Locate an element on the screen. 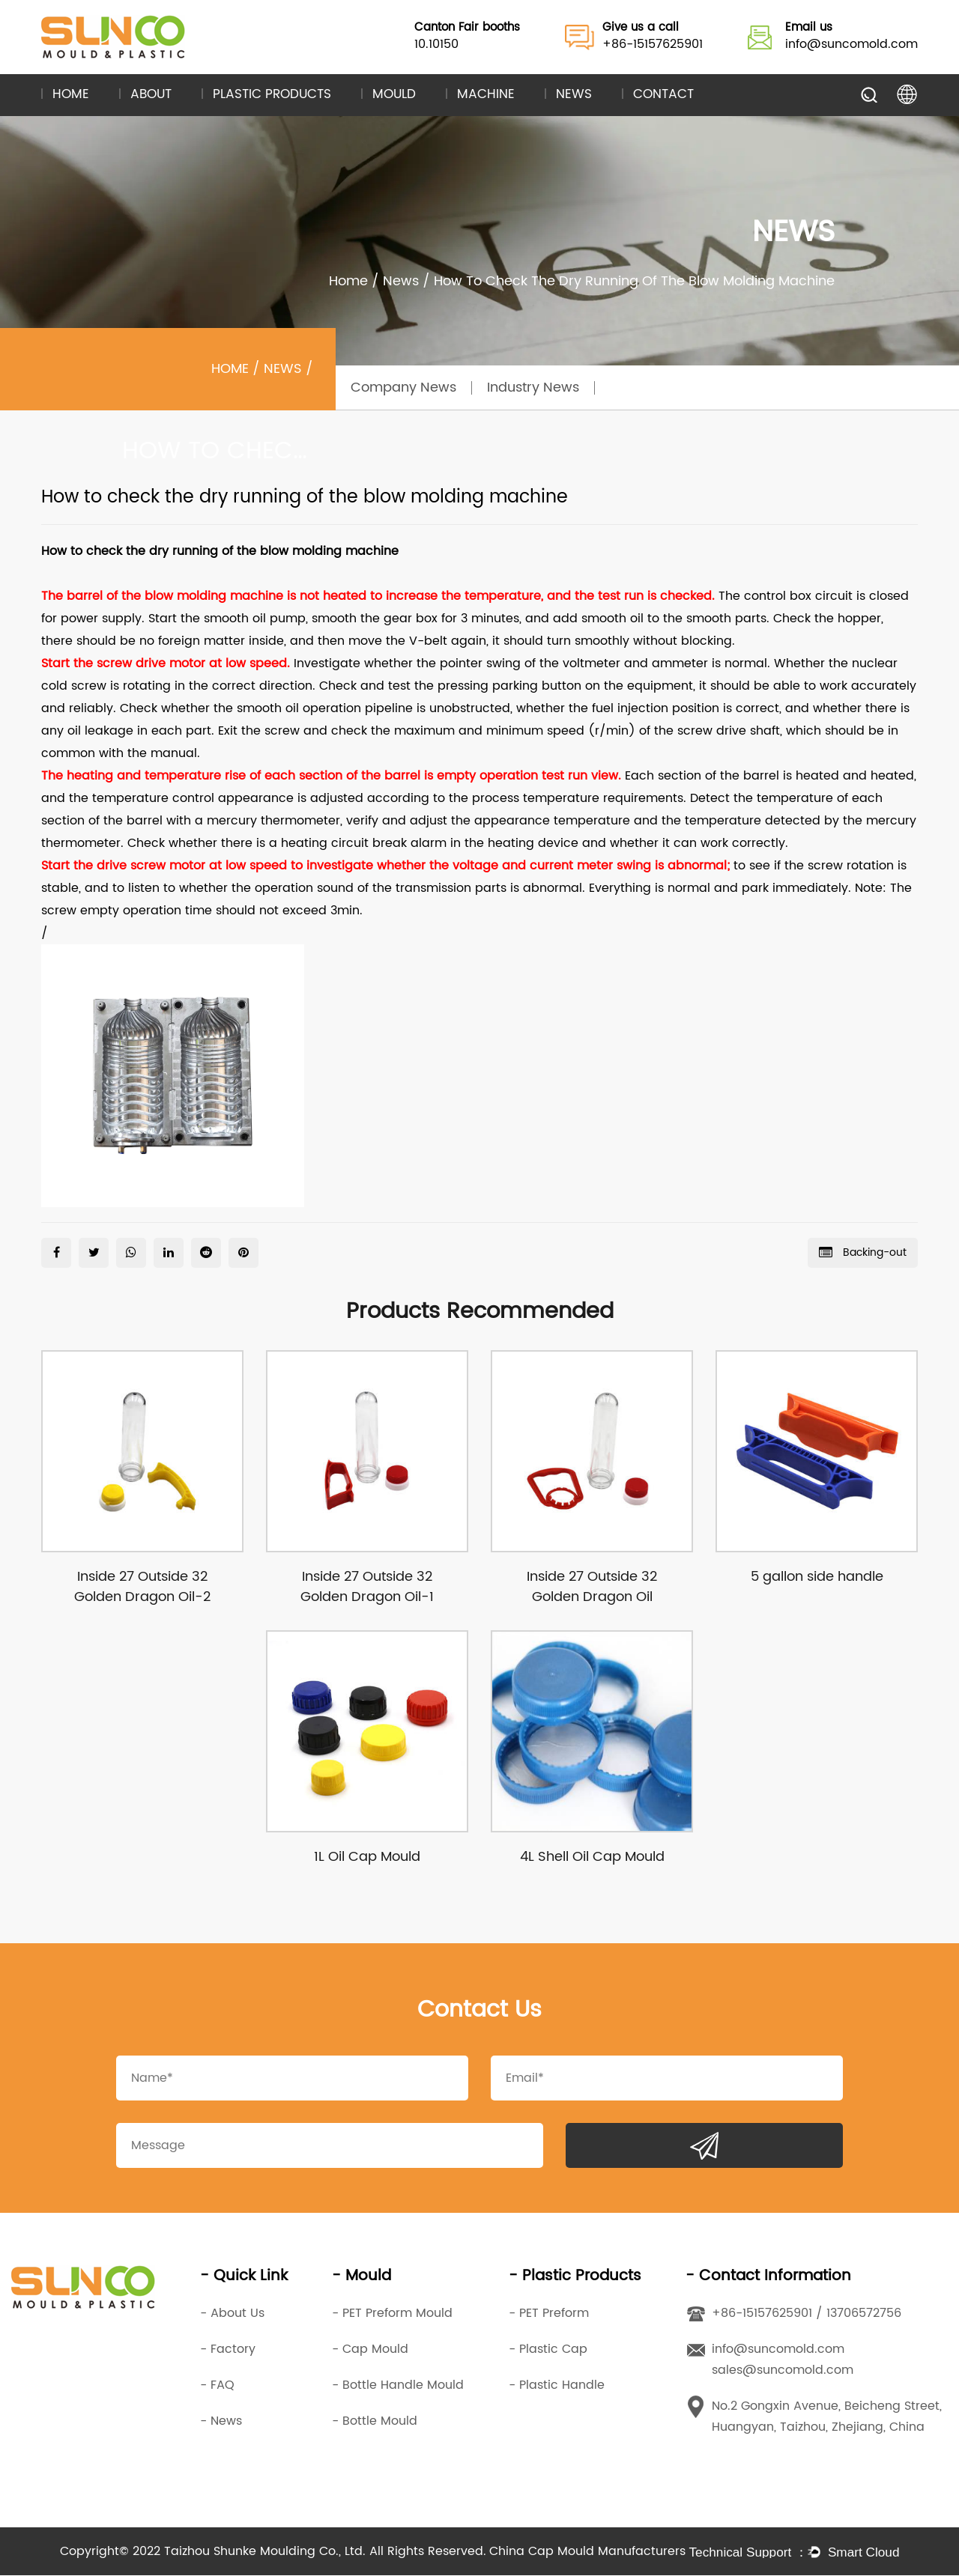 Image resolution: width=959 pixels, height=2576 pixels. Contact is located at coordinates (663, 95).